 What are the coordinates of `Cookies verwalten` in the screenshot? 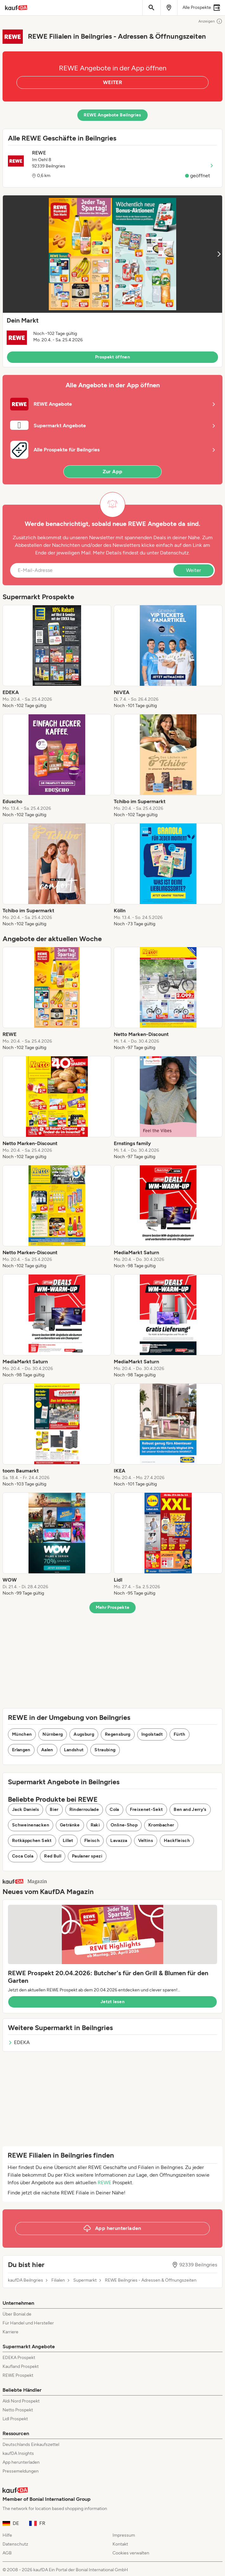 It's located at (131, 2553).